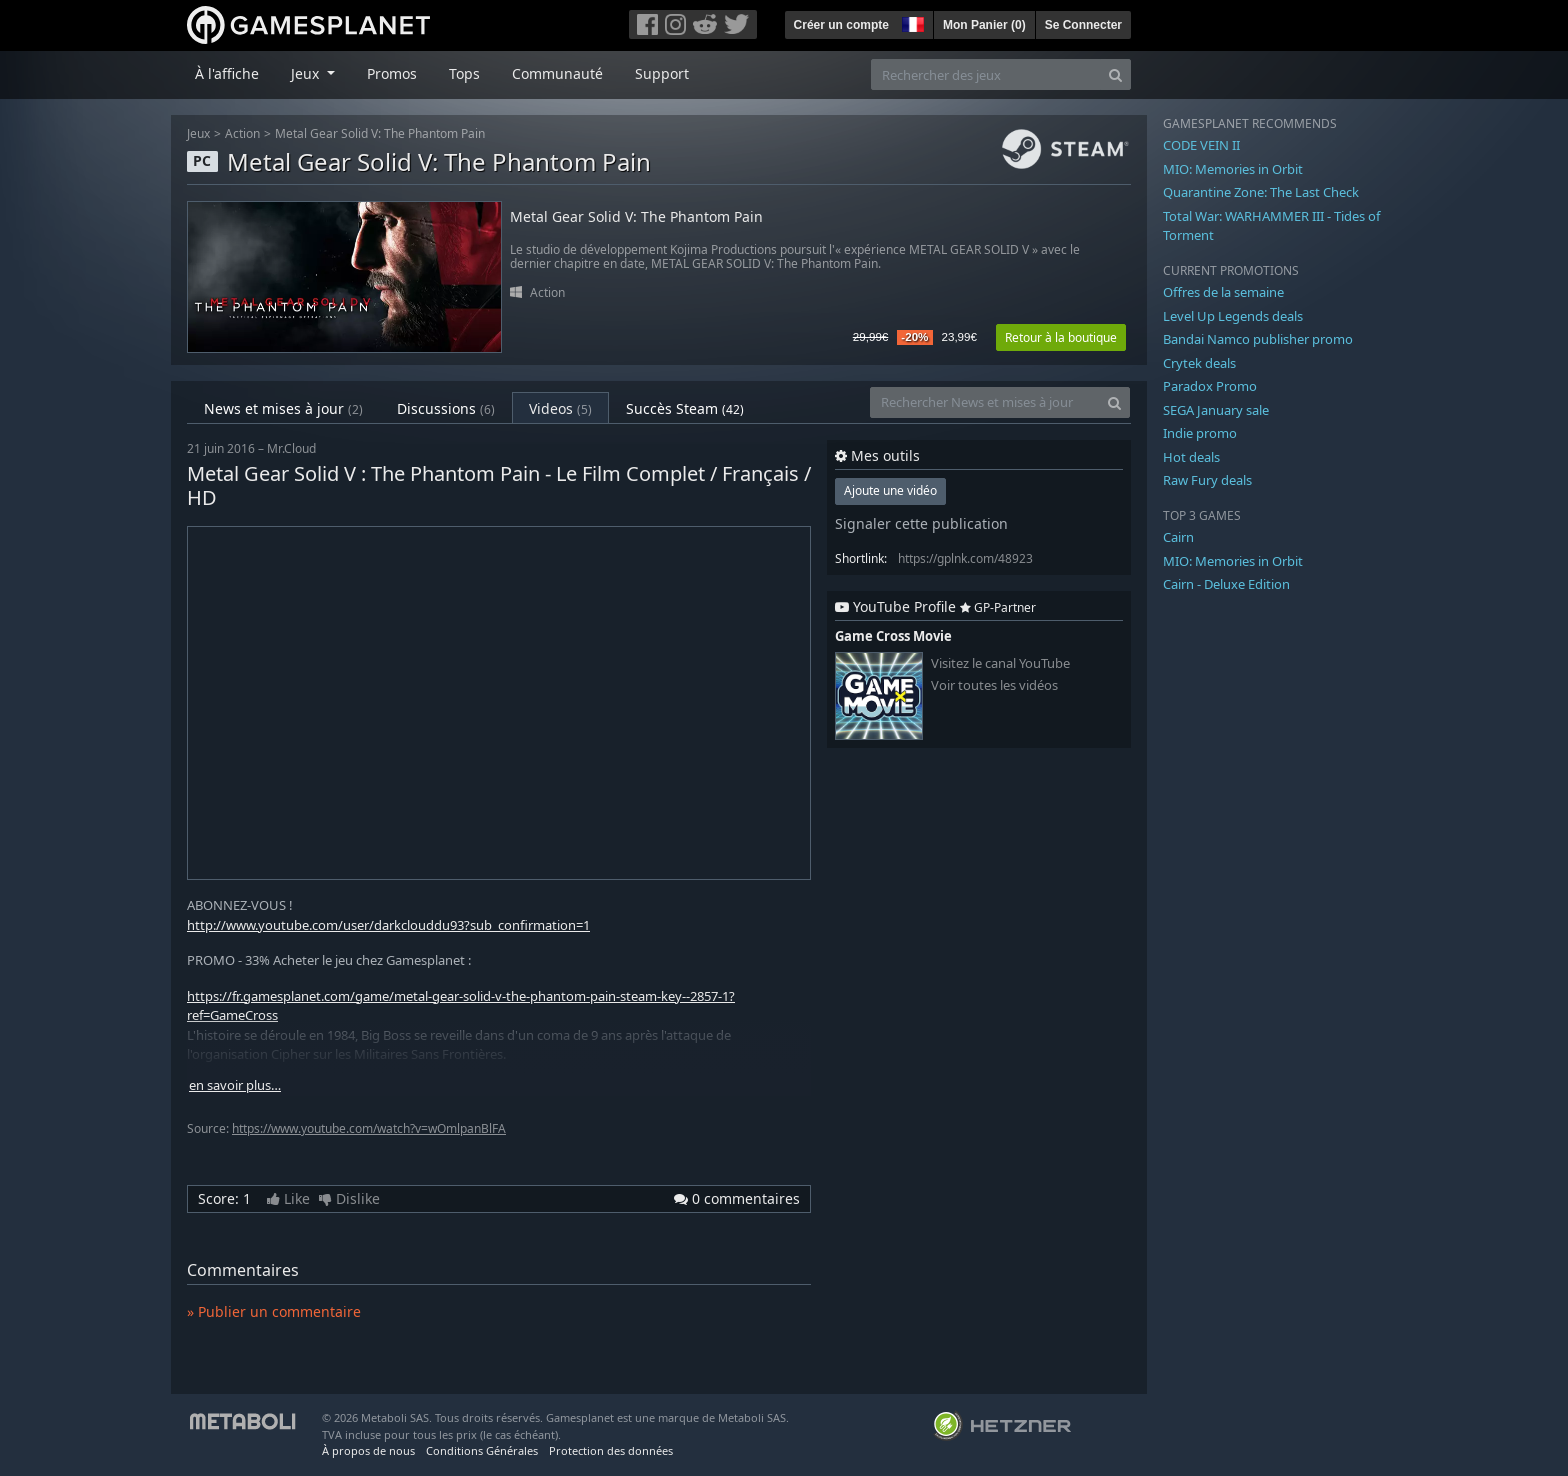  What do you see at coordinates (994, 685) in the screenshot?
I see `Voir toutes les vidéos` at bounding box center [994, 685].